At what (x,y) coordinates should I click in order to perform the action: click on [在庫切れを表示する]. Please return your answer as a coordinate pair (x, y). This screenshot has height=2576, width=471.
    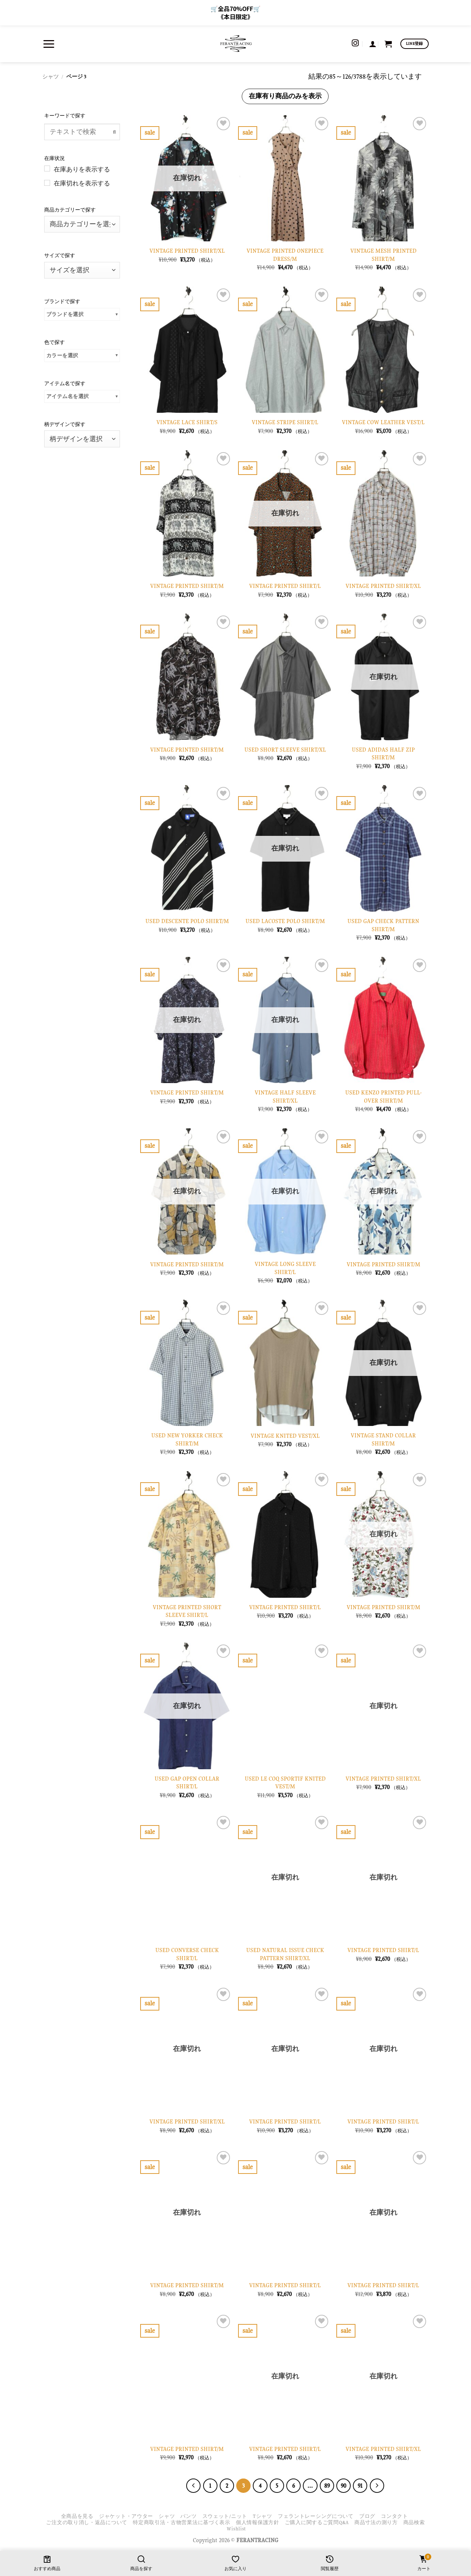
    Looking at the image, I should click on (47, 183).